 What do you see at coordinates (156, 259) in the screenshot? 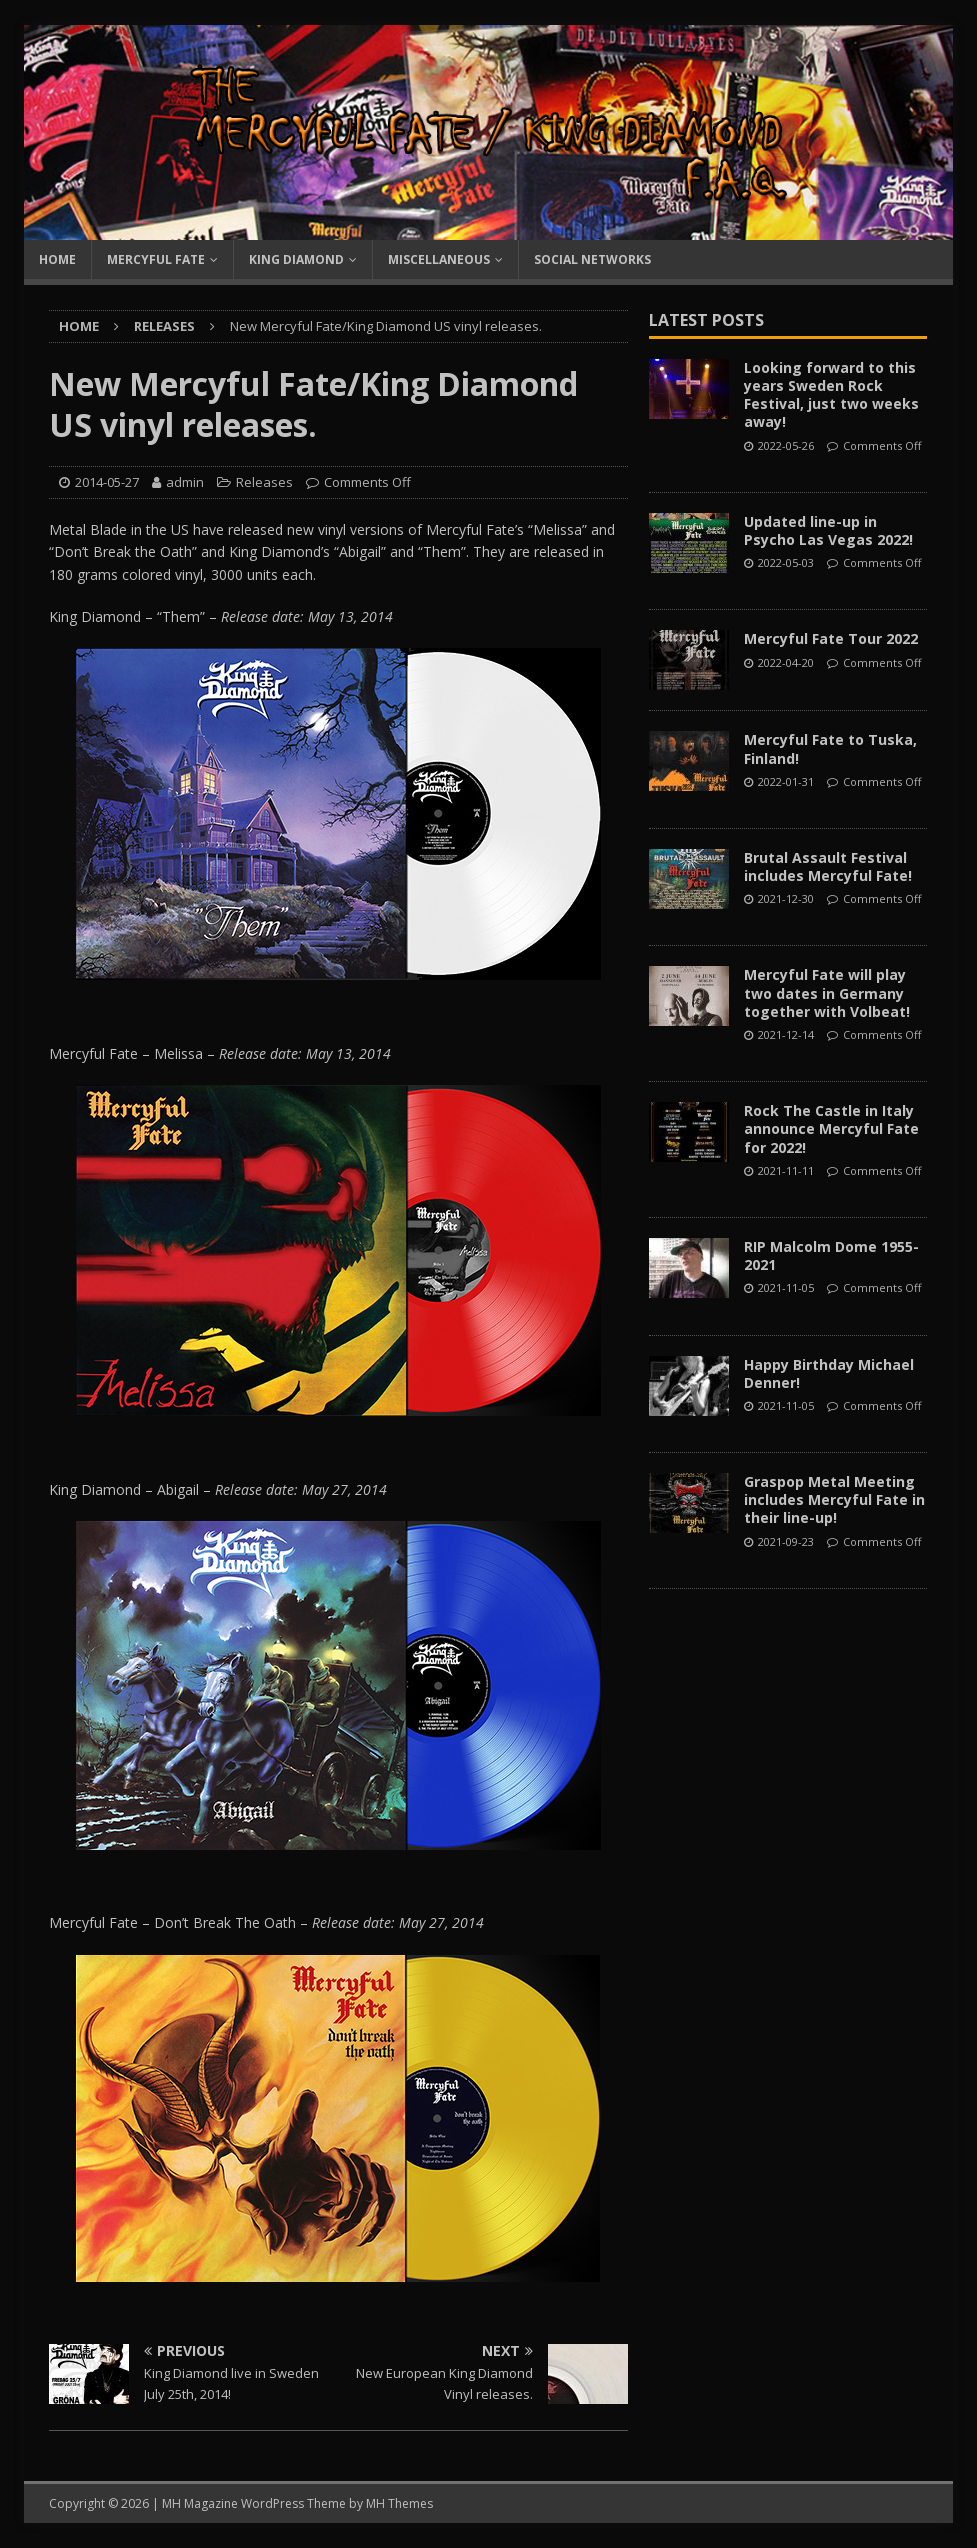
I see `Mercyful Fate` at bounding box center [156, 259].